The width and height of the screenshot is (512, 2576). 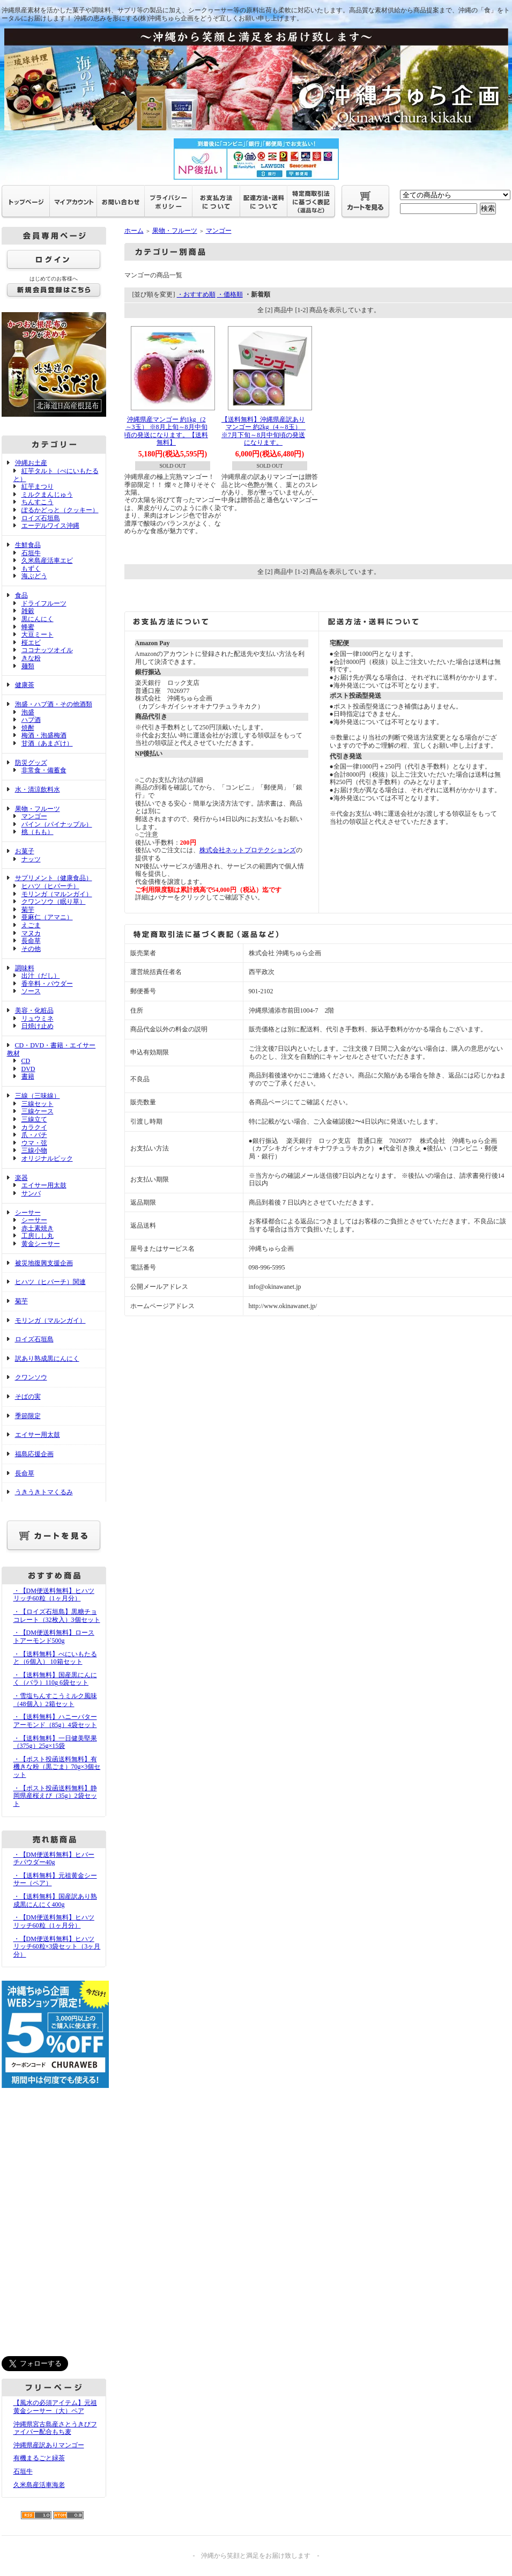 What do you see at coordinates (34, 1150) in the screenshot?
I see `三線小物` at bounding box center [34, 1150].